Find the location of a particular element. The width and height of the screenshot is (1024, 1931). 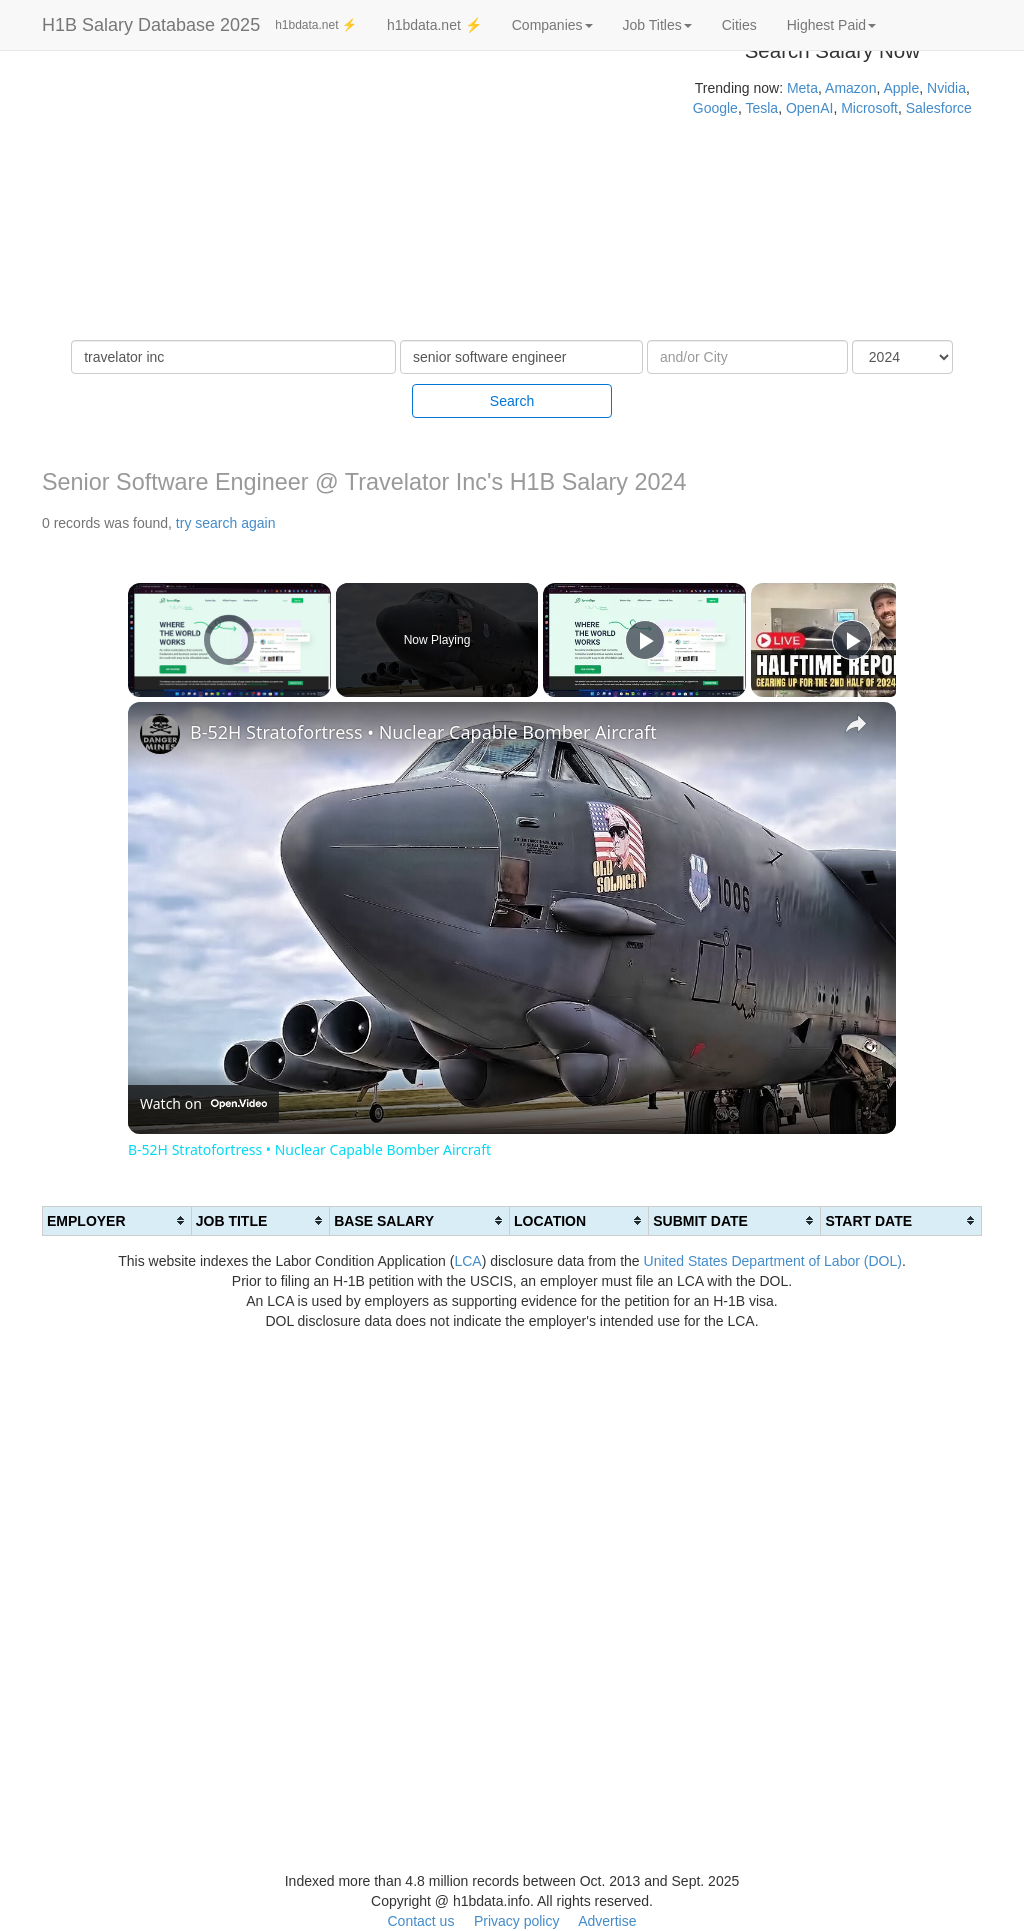

Amazon is located at coordinates (850, 88).